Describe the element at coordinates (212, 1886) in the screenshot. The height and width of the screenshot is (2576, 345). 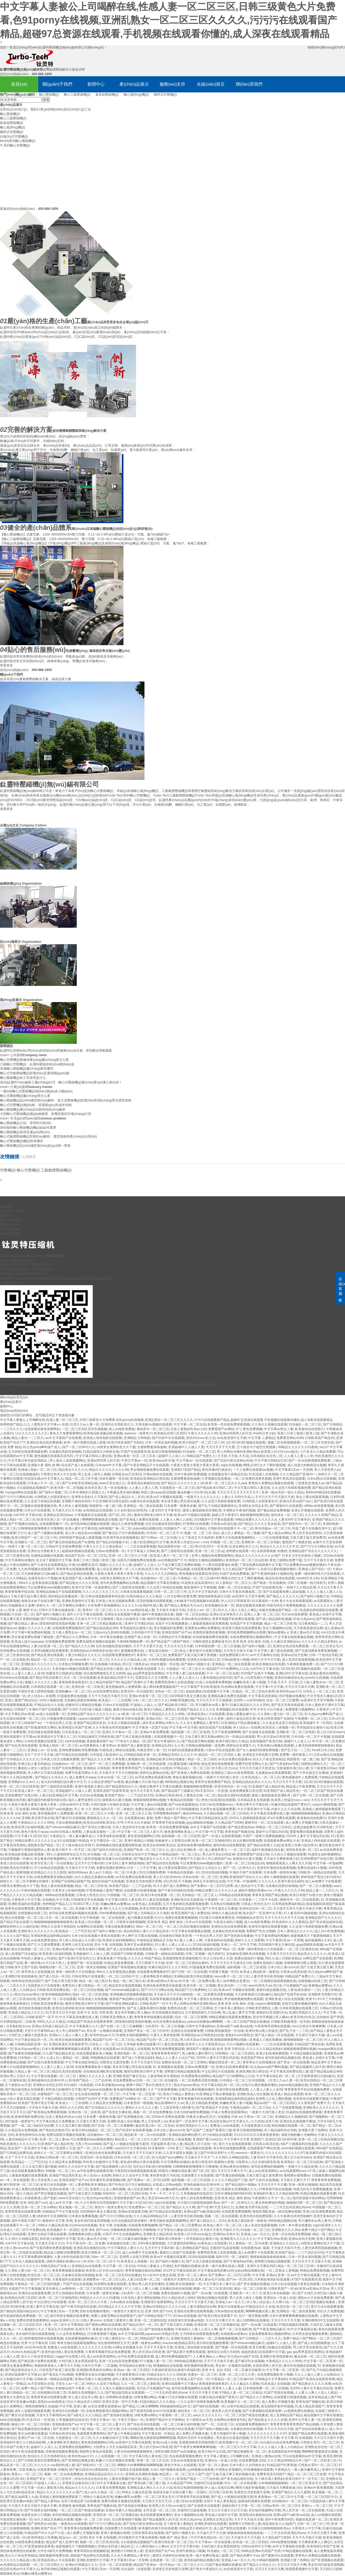
I see `国产免费av一区二区凹凸四季` at that location.